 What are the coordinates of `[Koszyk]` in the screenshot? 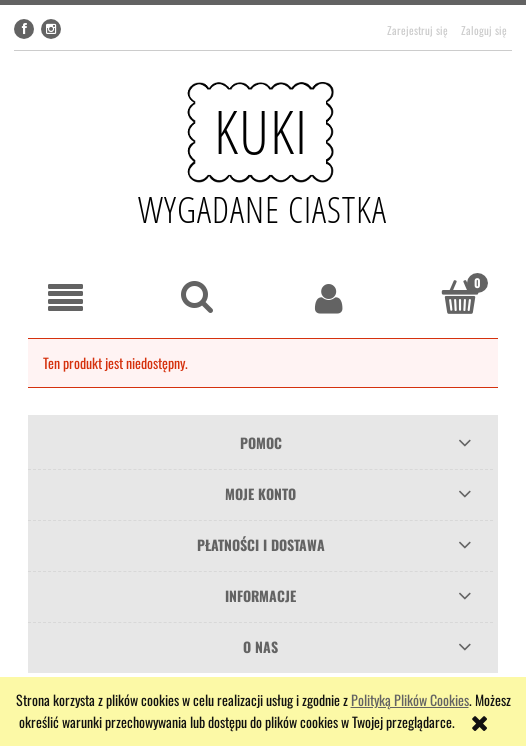 It's located at (461, 297).